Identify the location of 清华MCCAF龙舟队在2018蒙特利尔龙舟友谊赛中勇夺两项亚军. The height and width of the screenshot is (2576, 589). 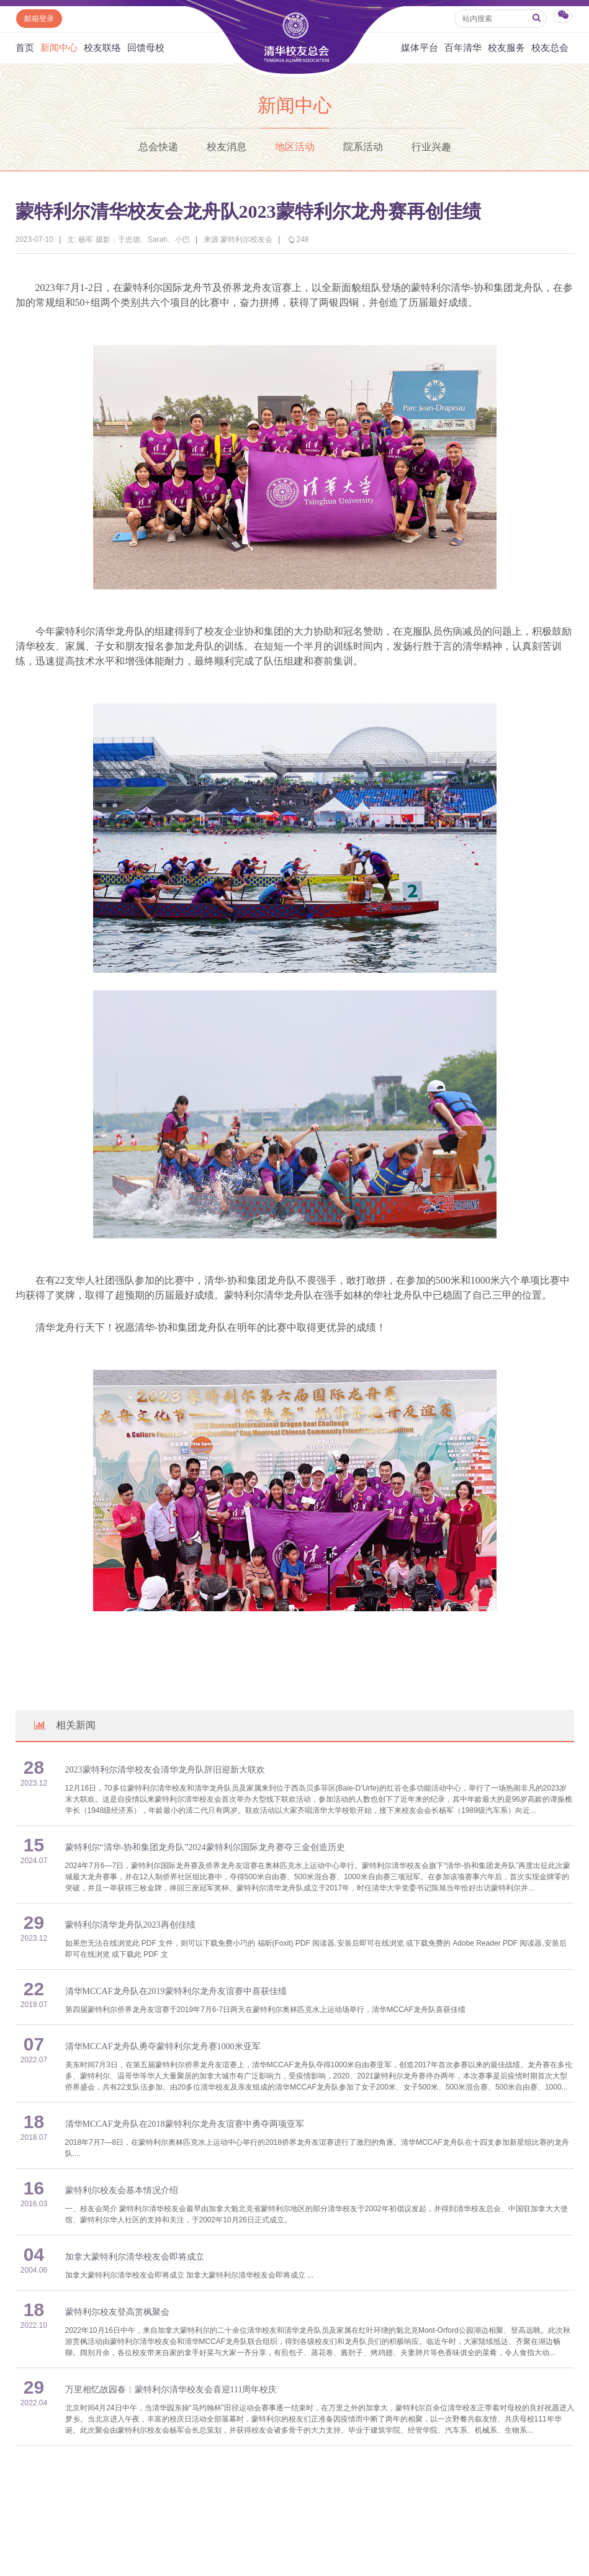
(184, 2124).